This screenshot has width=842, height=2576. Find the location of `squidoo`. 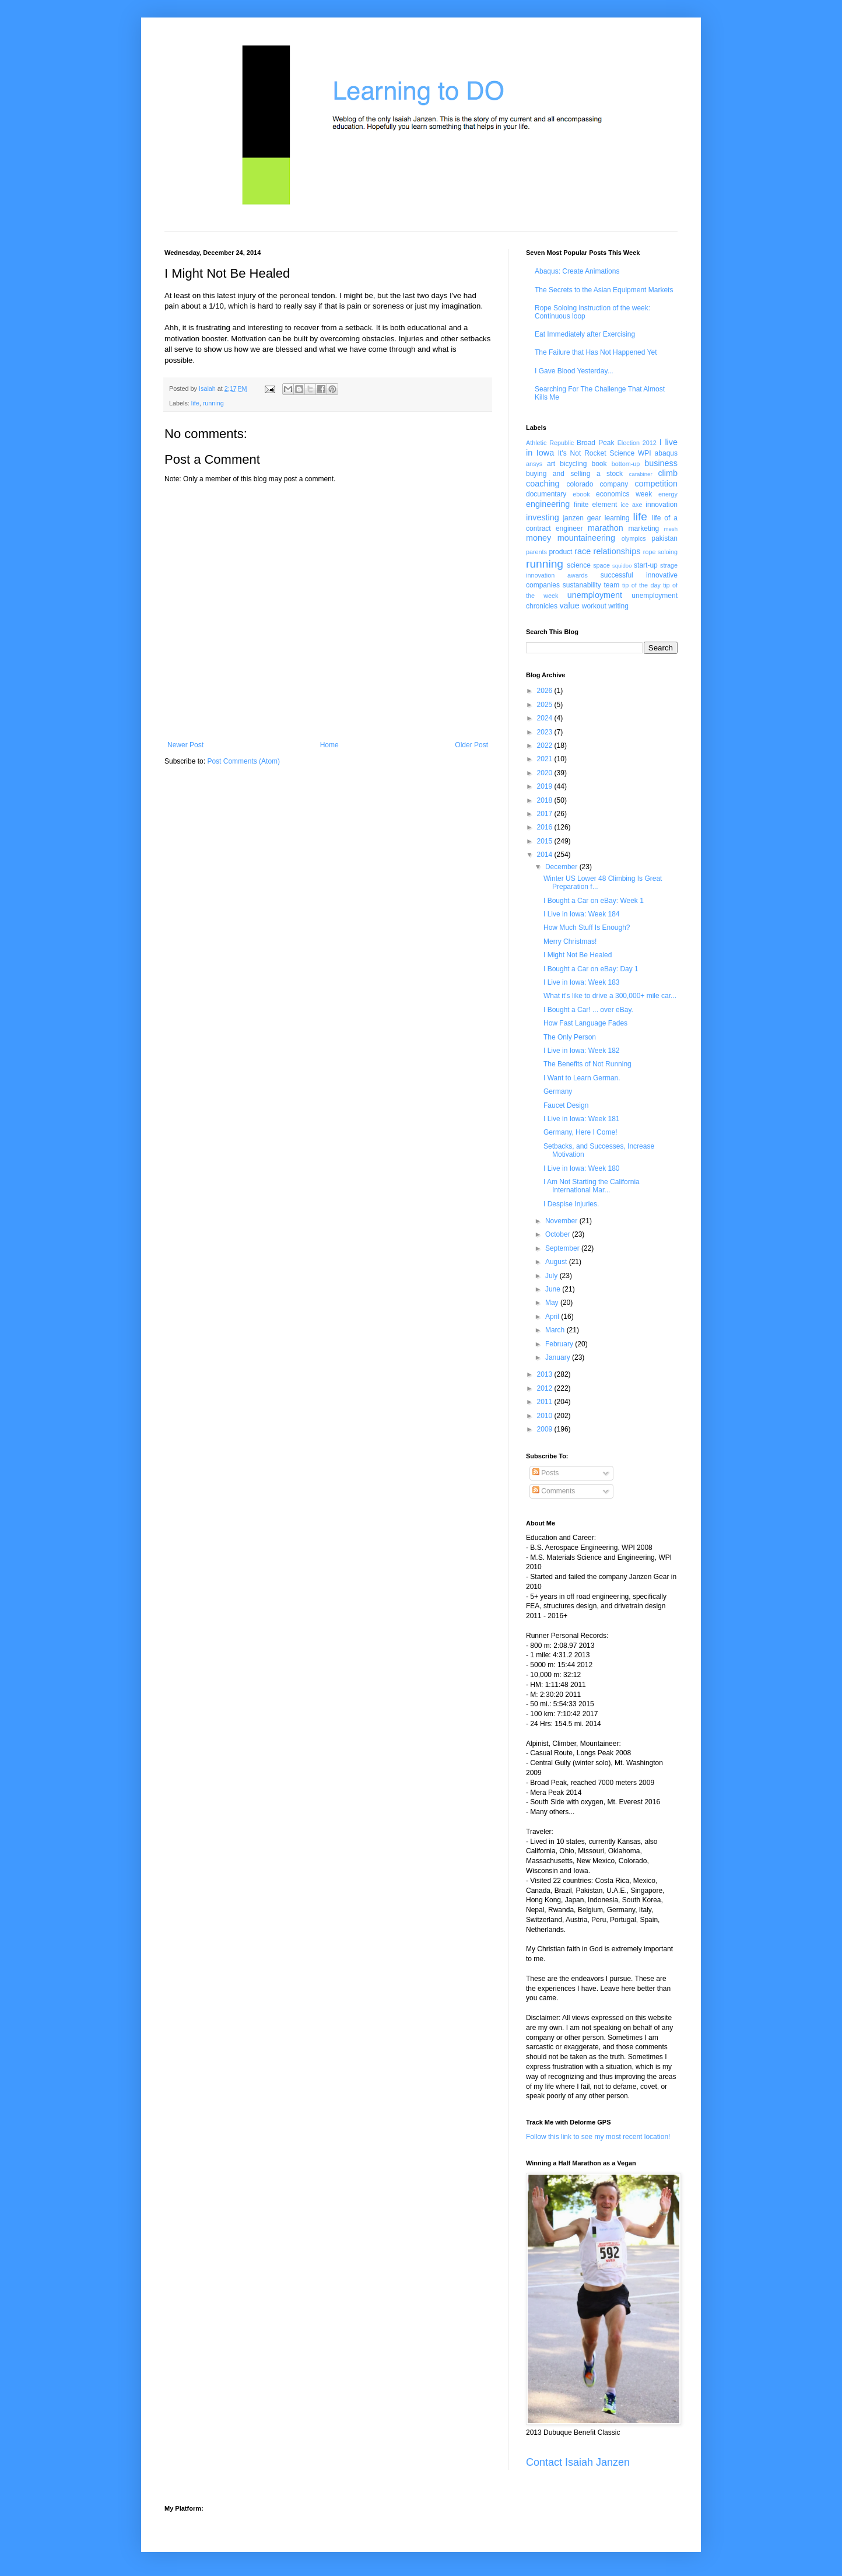

squidoo is located at coordinates (622, 565).